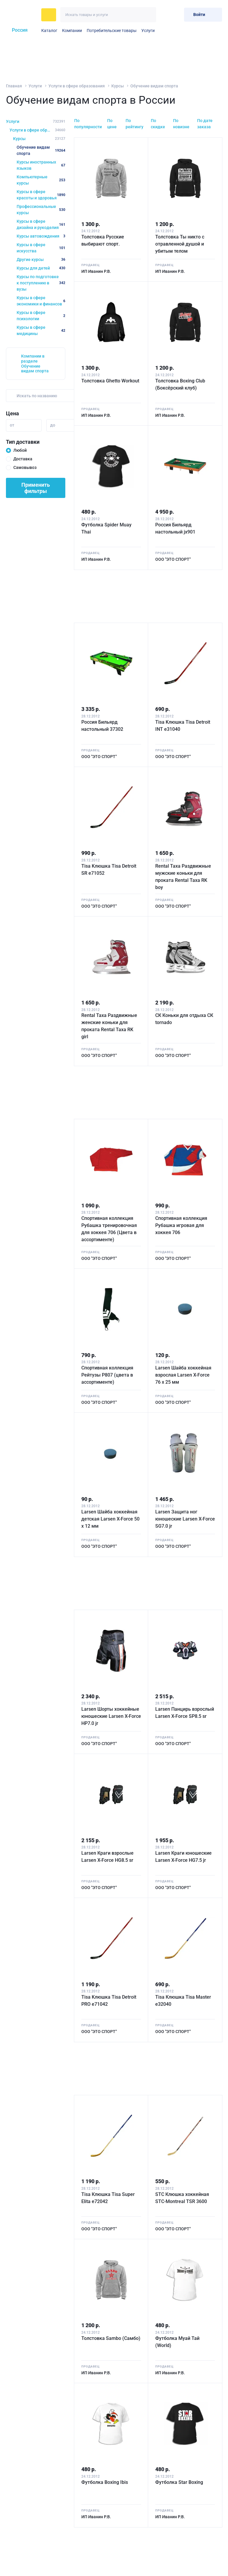 Image resolution: width=228 pixels, height=2576 pixels. What do you see at coordinates (41, 236) in the screenshot?
I see `Курсы автовождения` at bounding box center [41, 236].